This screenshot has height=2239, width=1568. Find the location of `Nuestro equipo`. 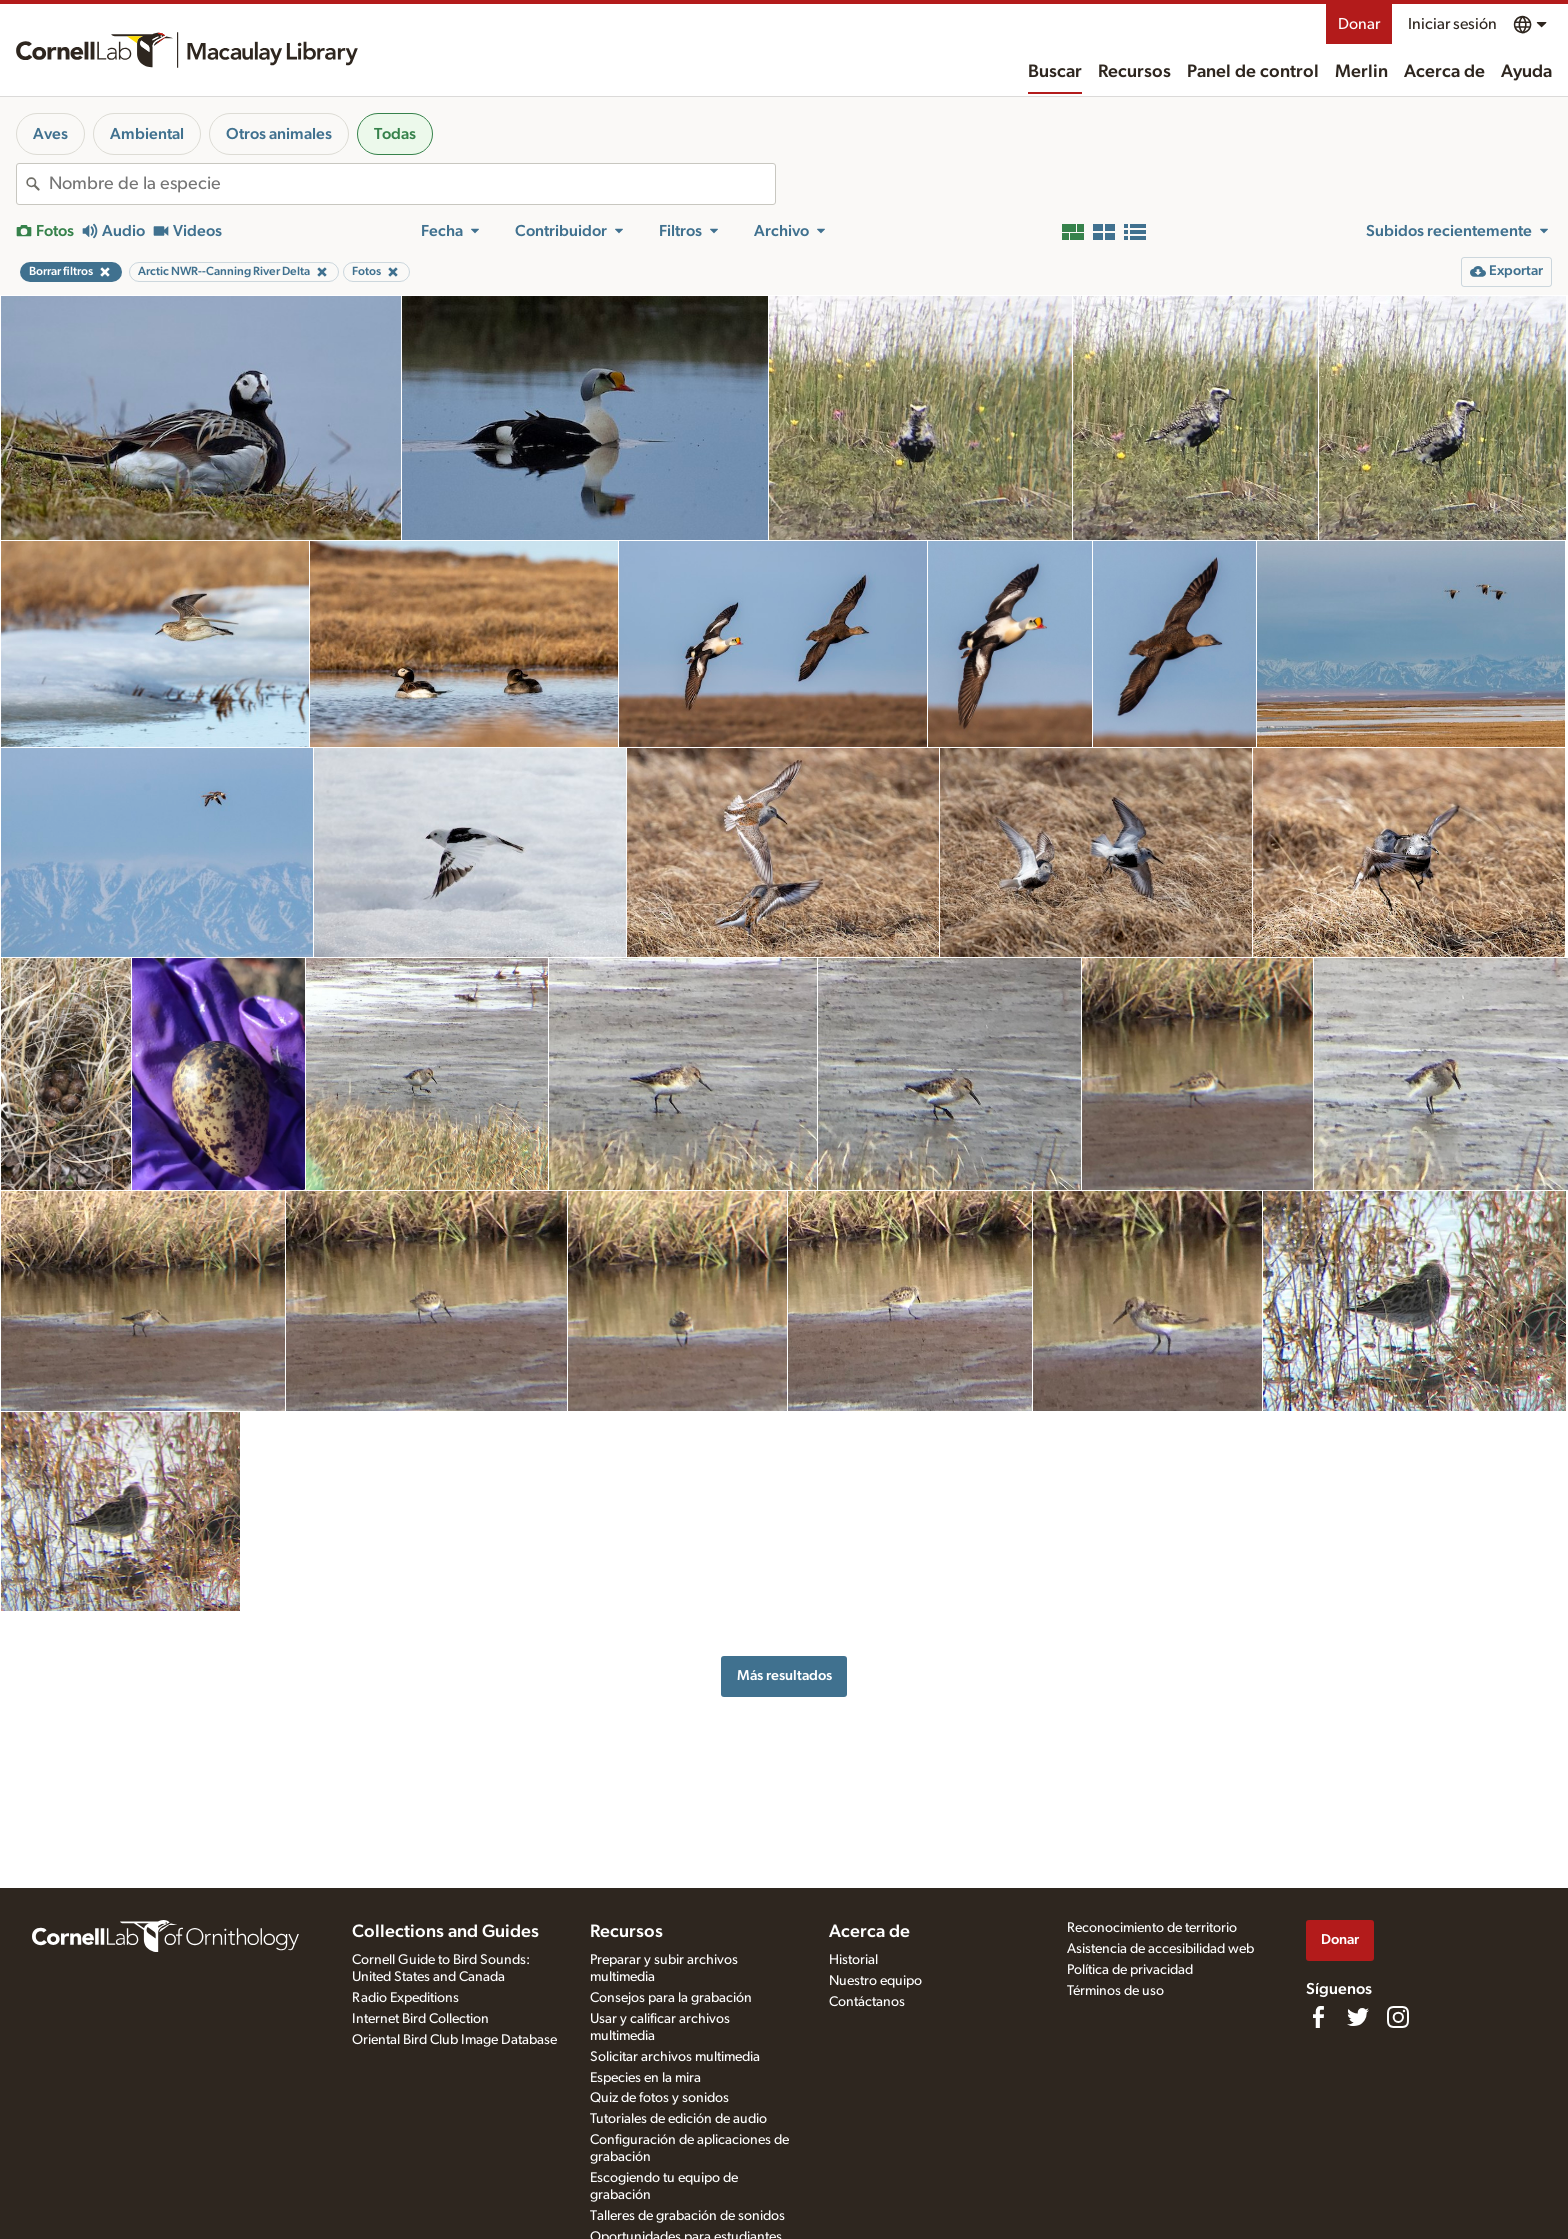

Nuestro equipo is located at coordinates (875, 1981).